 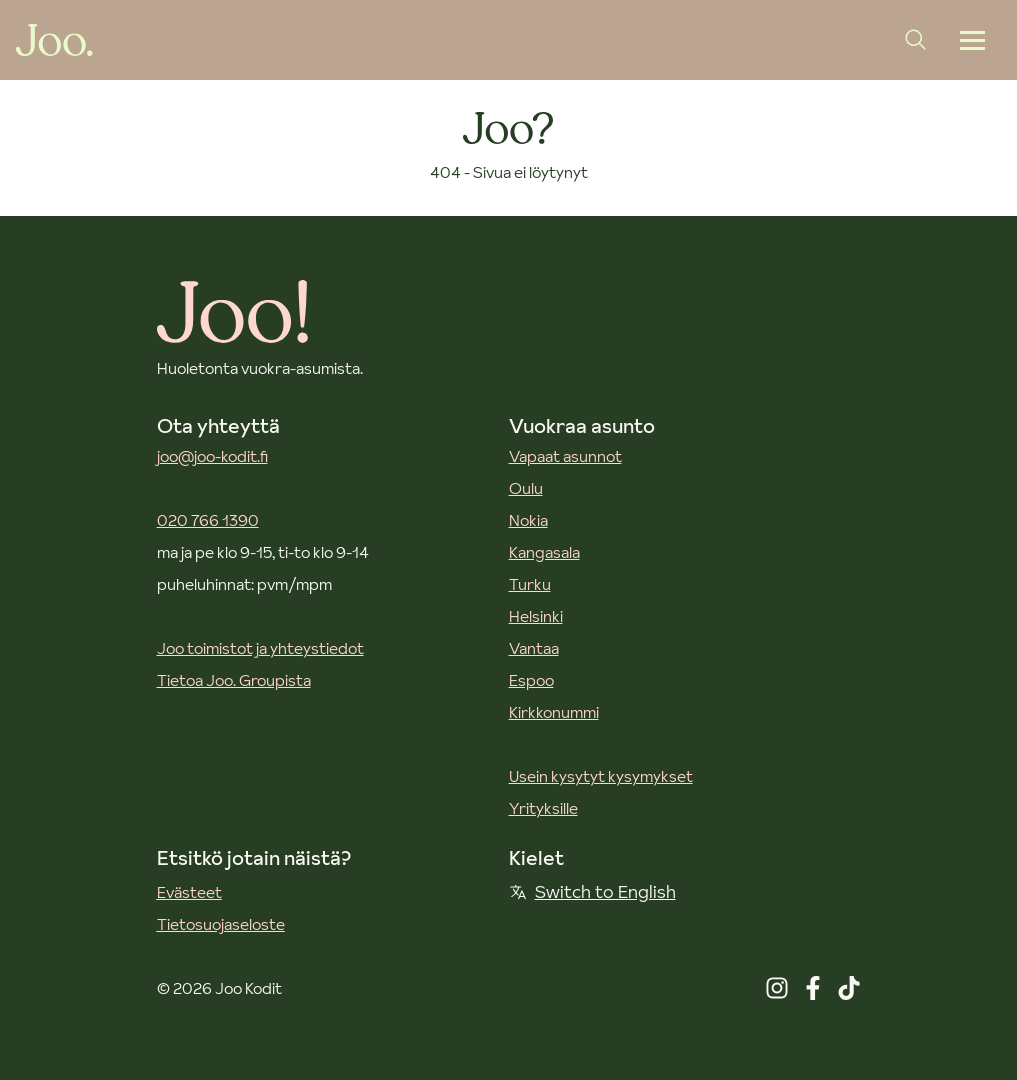 What do you see at coordinates (554, 712) in the screenshot?
I see `Kirkkonummi` at bounding box center [554, 712].